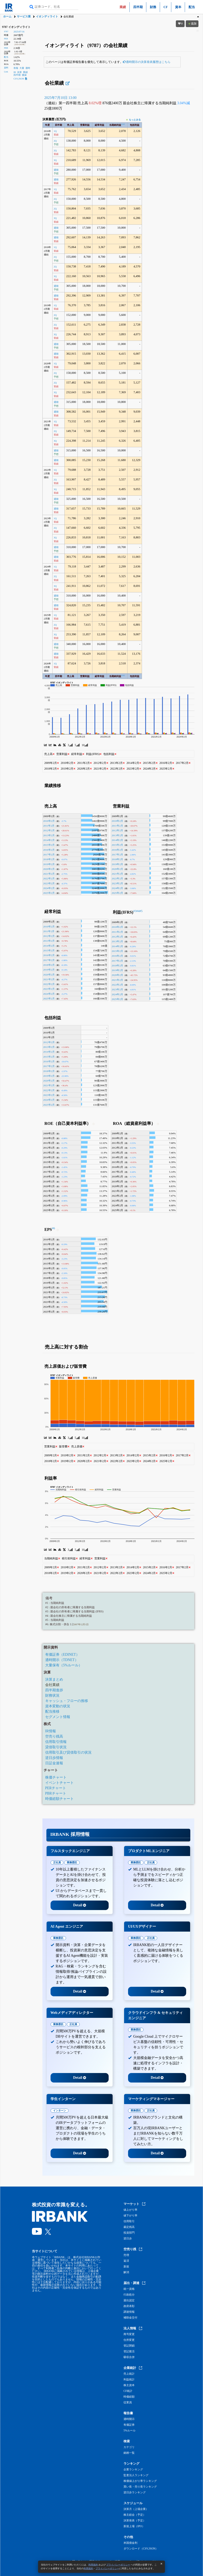 The image size is (203, 2576). What do you see at coordinates (54, 1679) in the screenshot?
I see `決算まとめ` at bounding box center [54, 1679].